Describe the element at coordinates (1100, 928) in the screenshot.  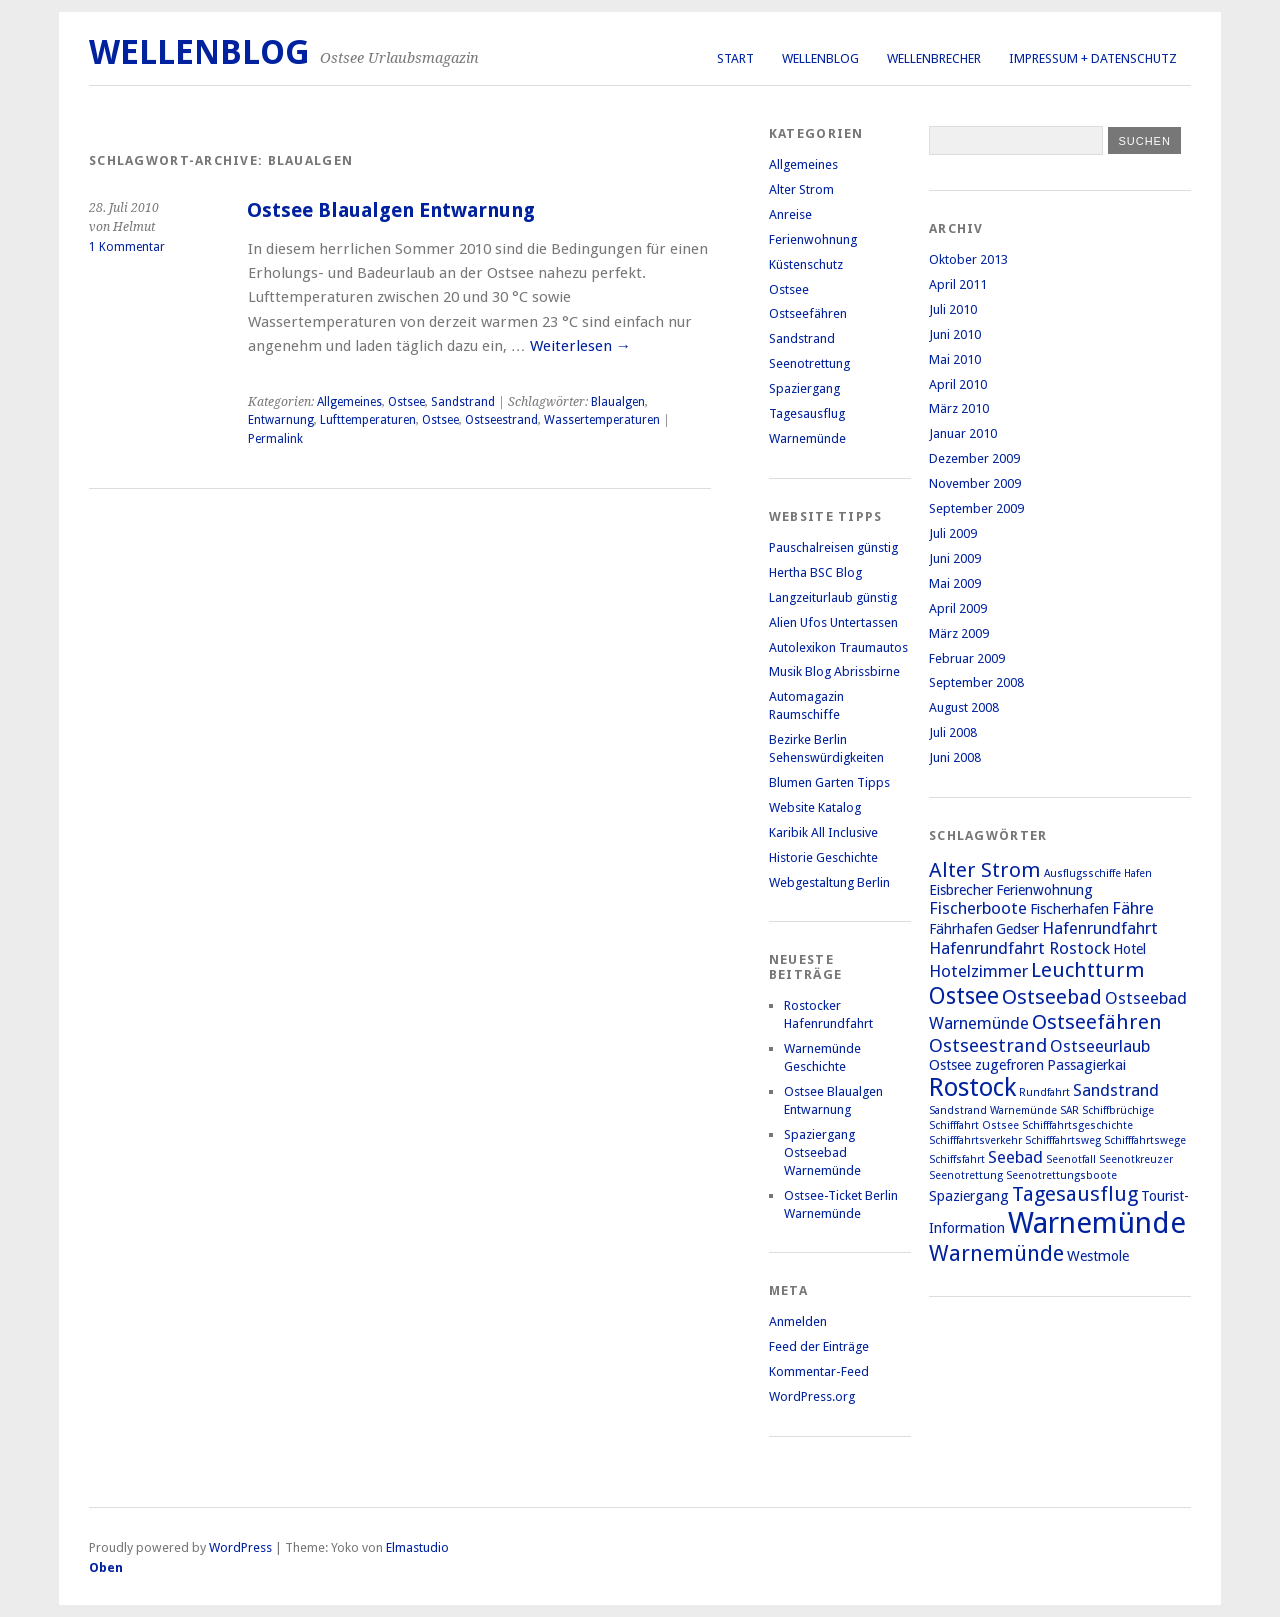
I see `Hafenrundfahrt [Hafenrundfahrt (3 Einträge)]` at that location.